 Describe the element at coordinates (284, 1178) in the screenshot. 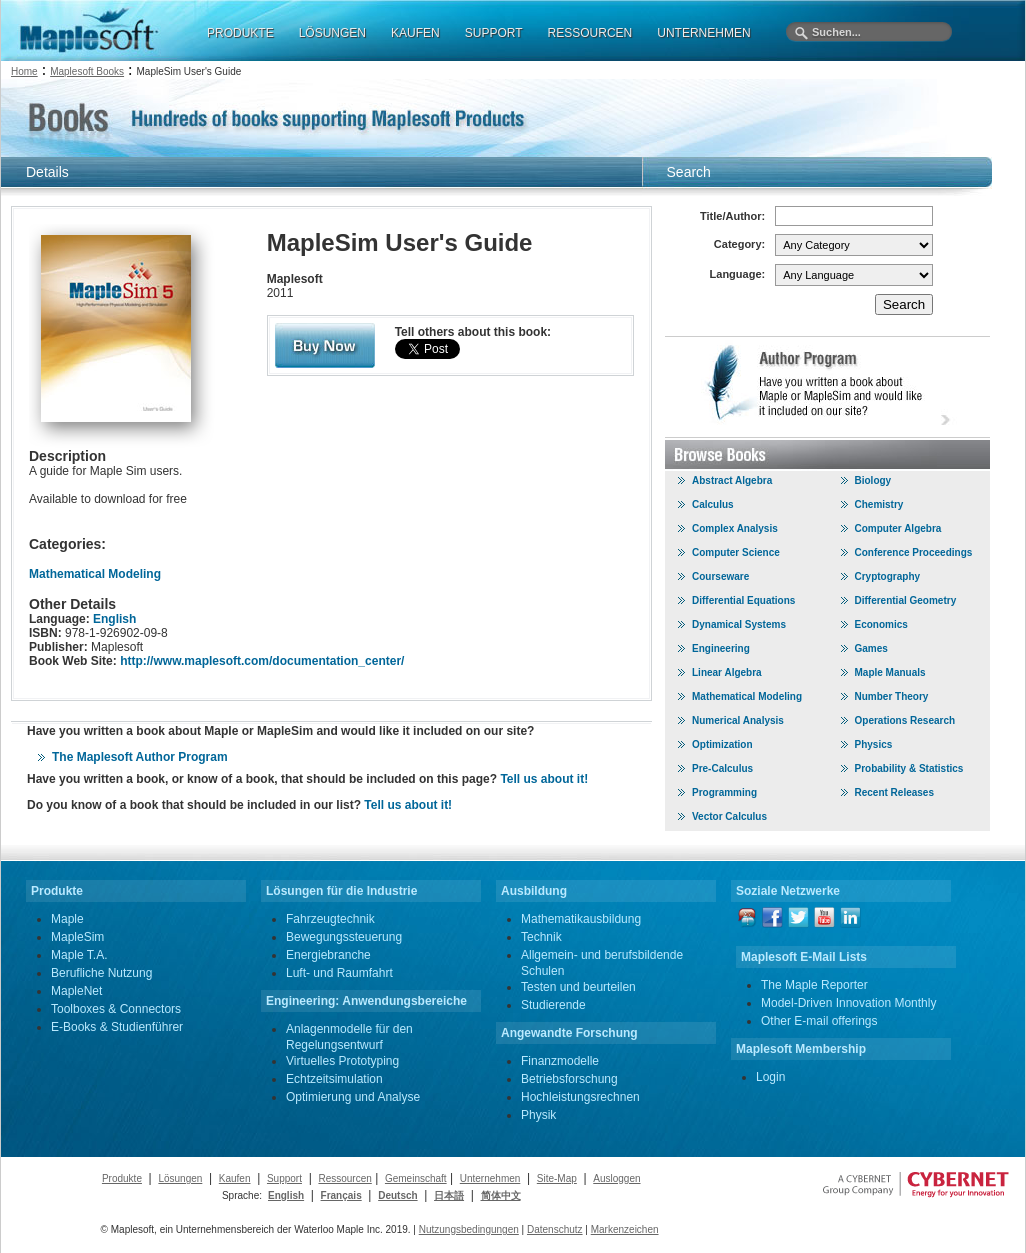

I see `Support` at that location.